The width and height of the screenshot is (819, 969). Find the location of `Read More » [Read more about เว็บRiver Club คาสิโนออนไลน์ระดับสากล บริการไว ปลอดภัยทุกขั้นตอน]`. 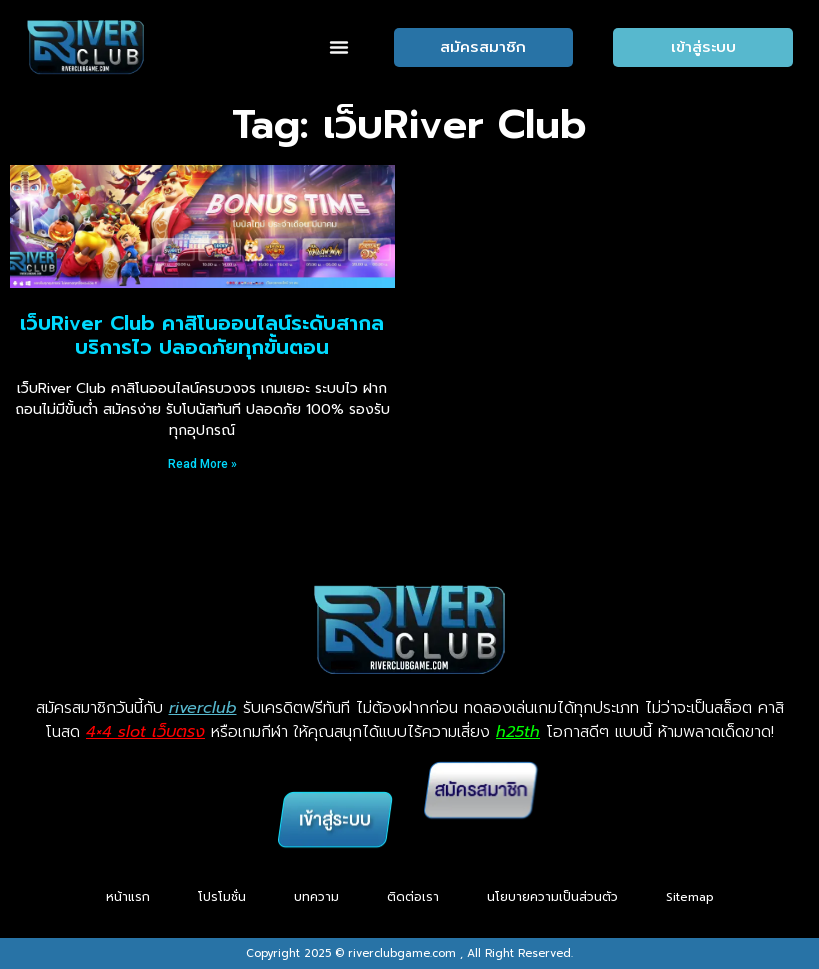

Read More » [Read more about เว็บRiver Club คาสิโนออนไลน์ระดับสากล บริการไว ปลอดภัยทุกขั้นตอน] is located at coordinates (202, 464).